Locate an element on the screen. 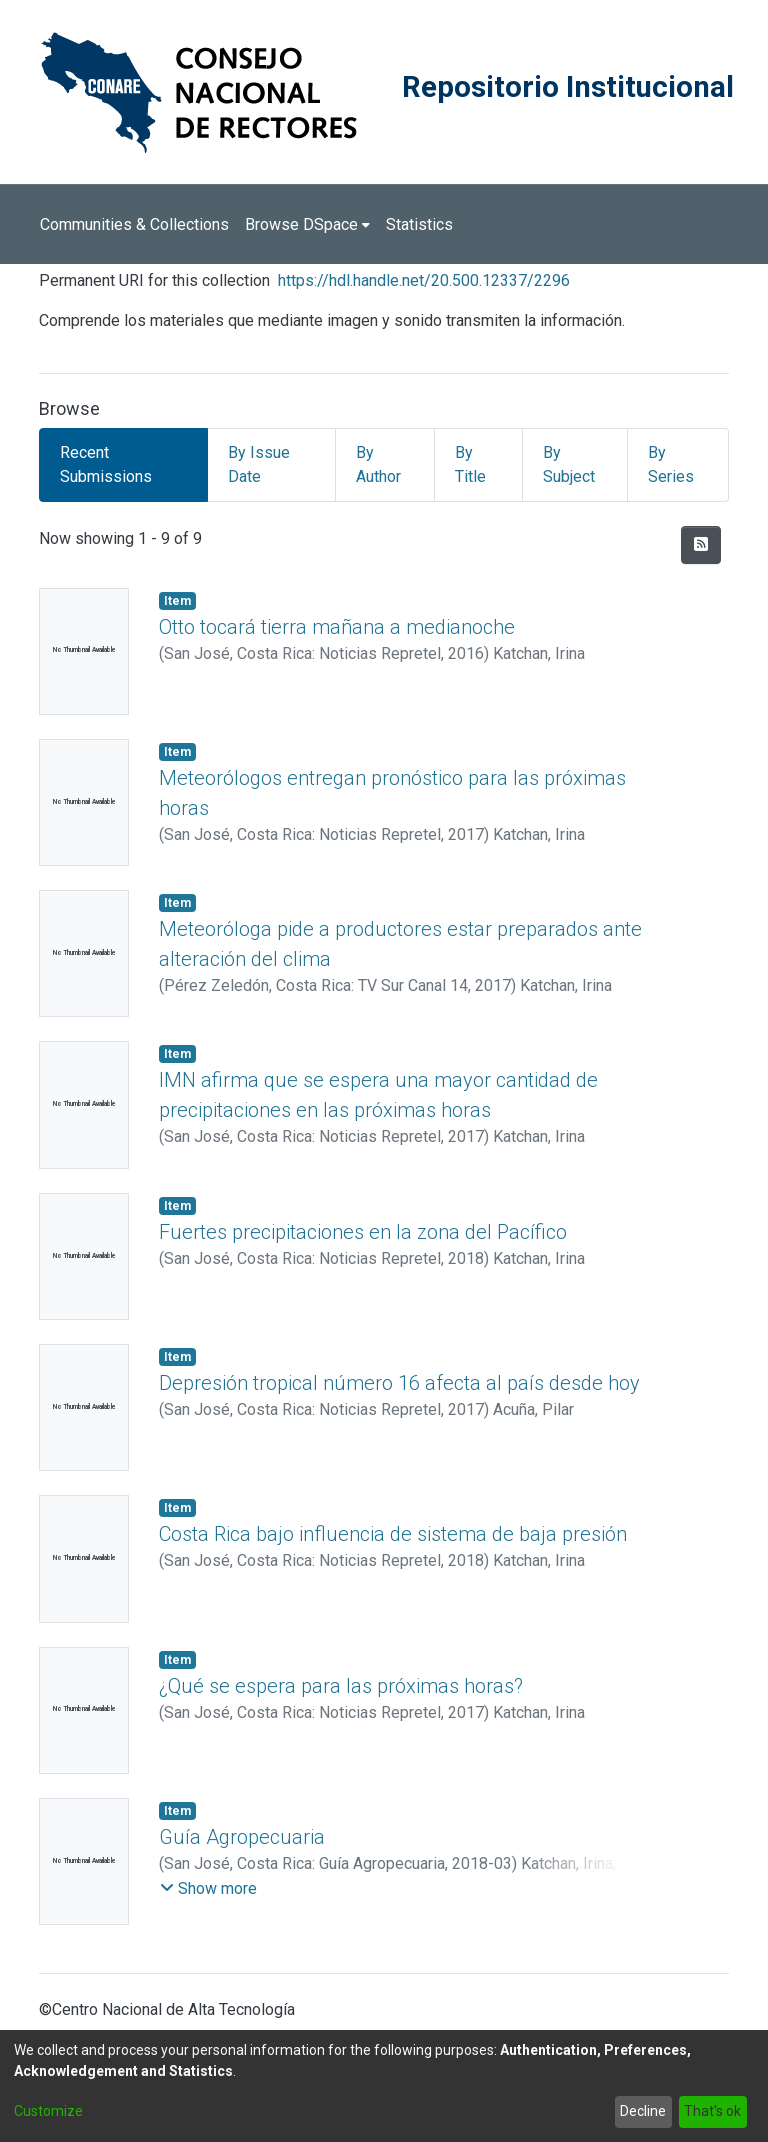 Image resolution: width=768 pixels, height=2142 pixels. Guía Agropecuaria is located at coordinates (242, 1837).